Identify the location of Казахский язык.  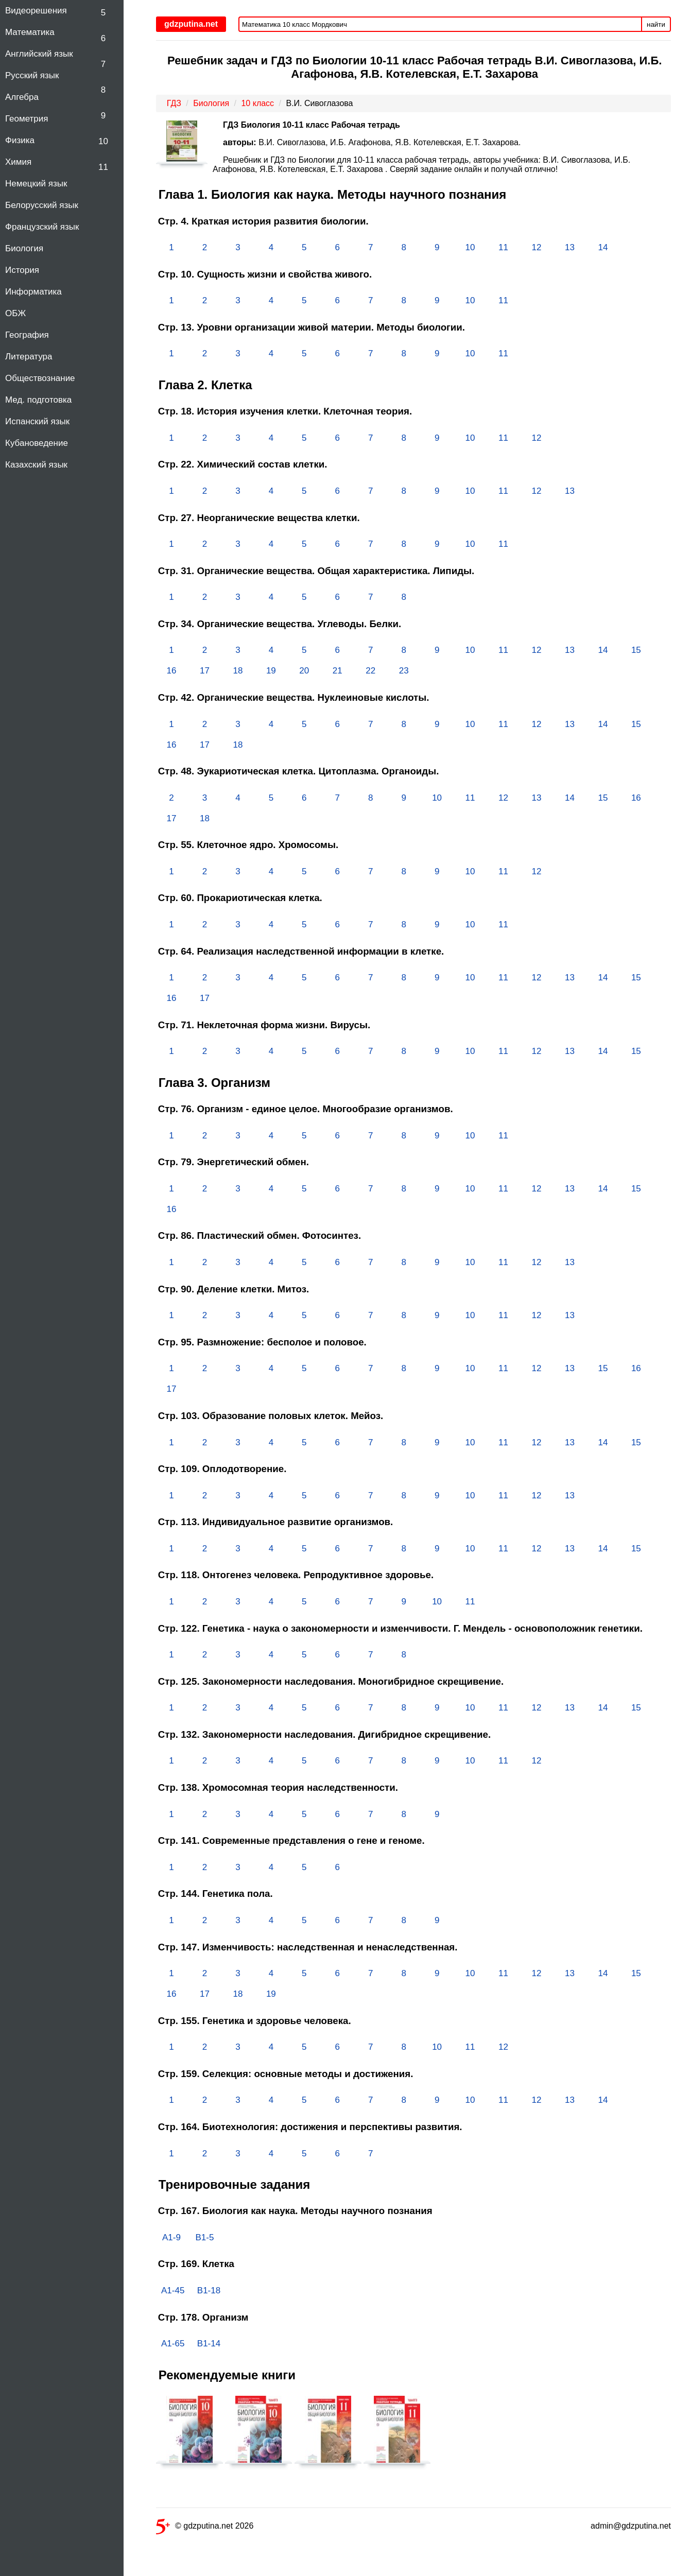
(36, 465).